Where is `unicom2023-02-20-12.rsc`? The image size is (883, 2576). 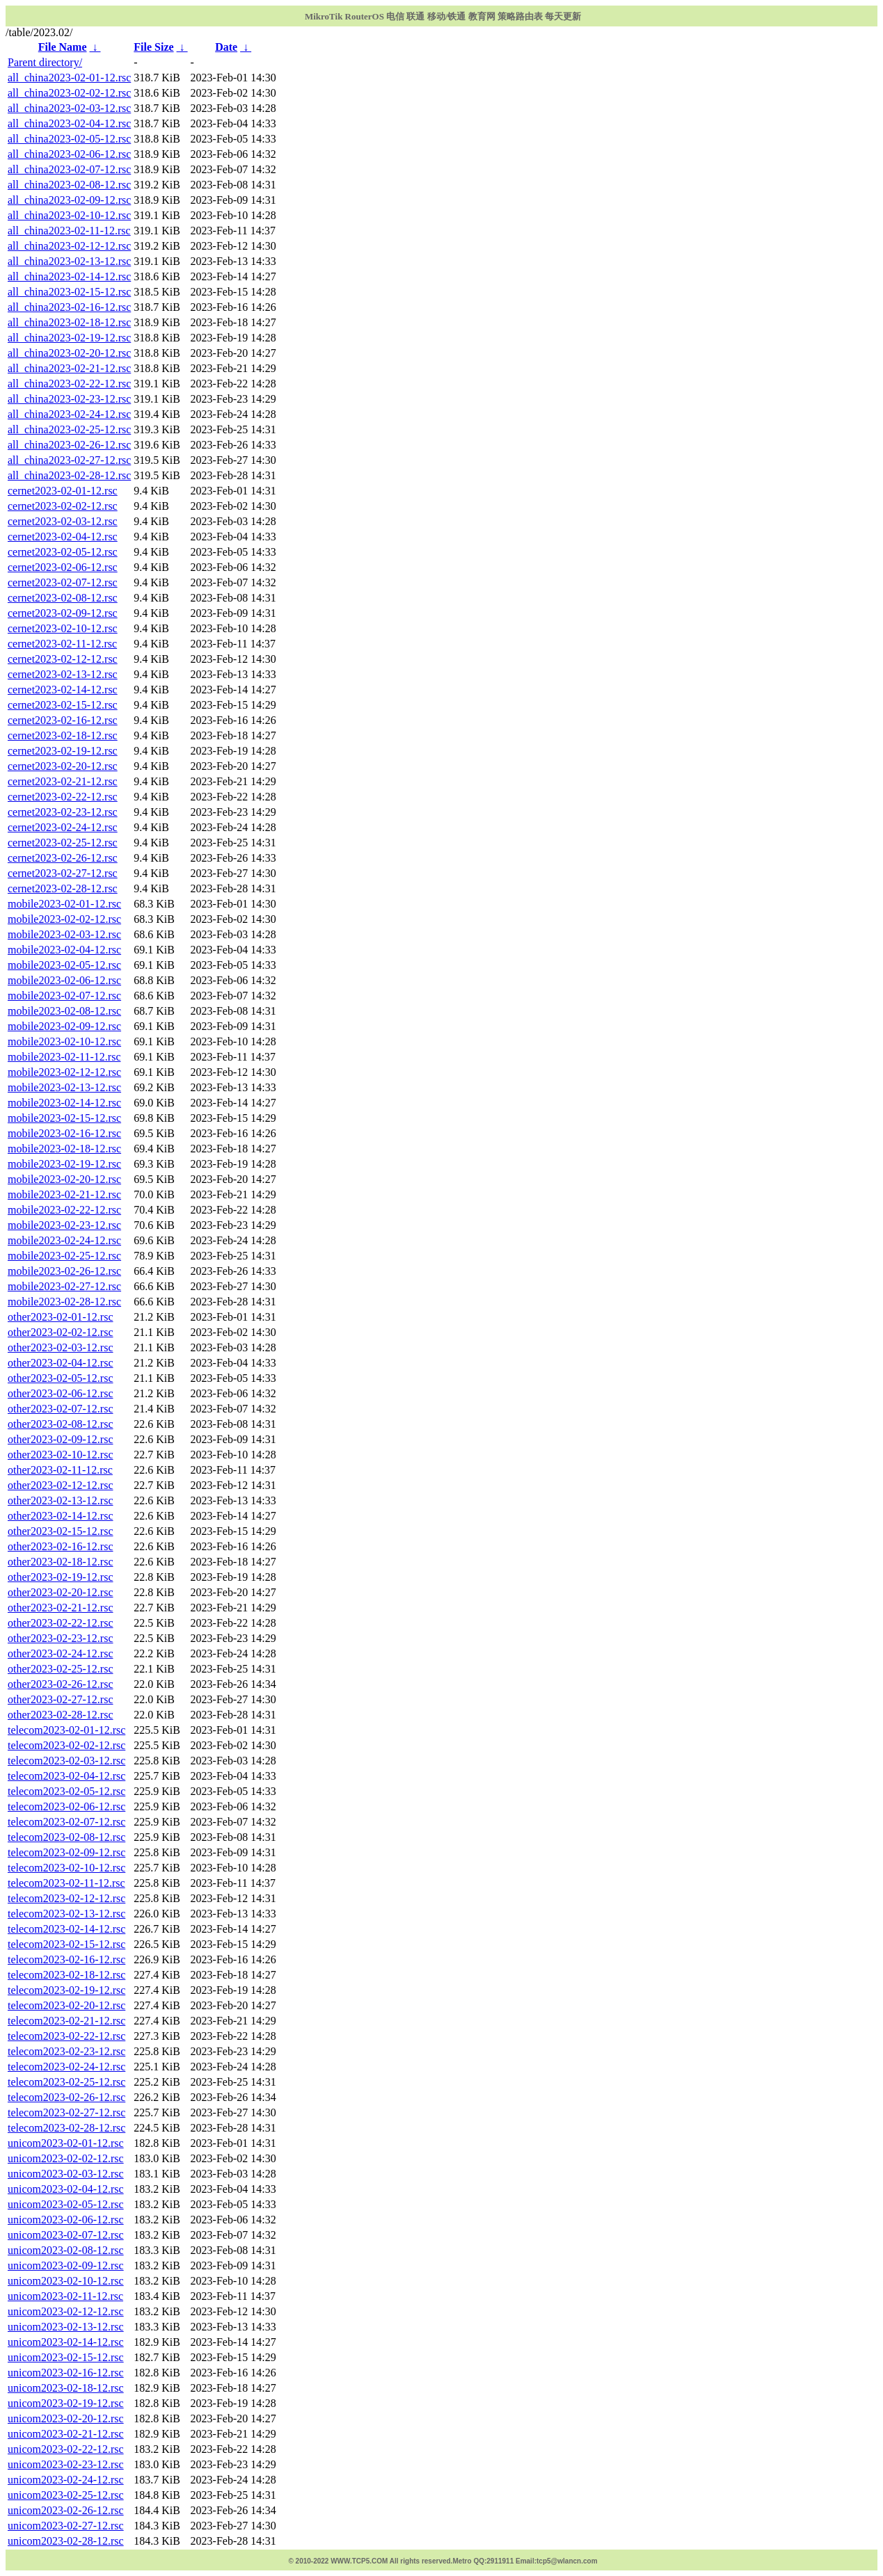
unicom2023-02-20-12.rsc is located at coordinates (66, 2418).